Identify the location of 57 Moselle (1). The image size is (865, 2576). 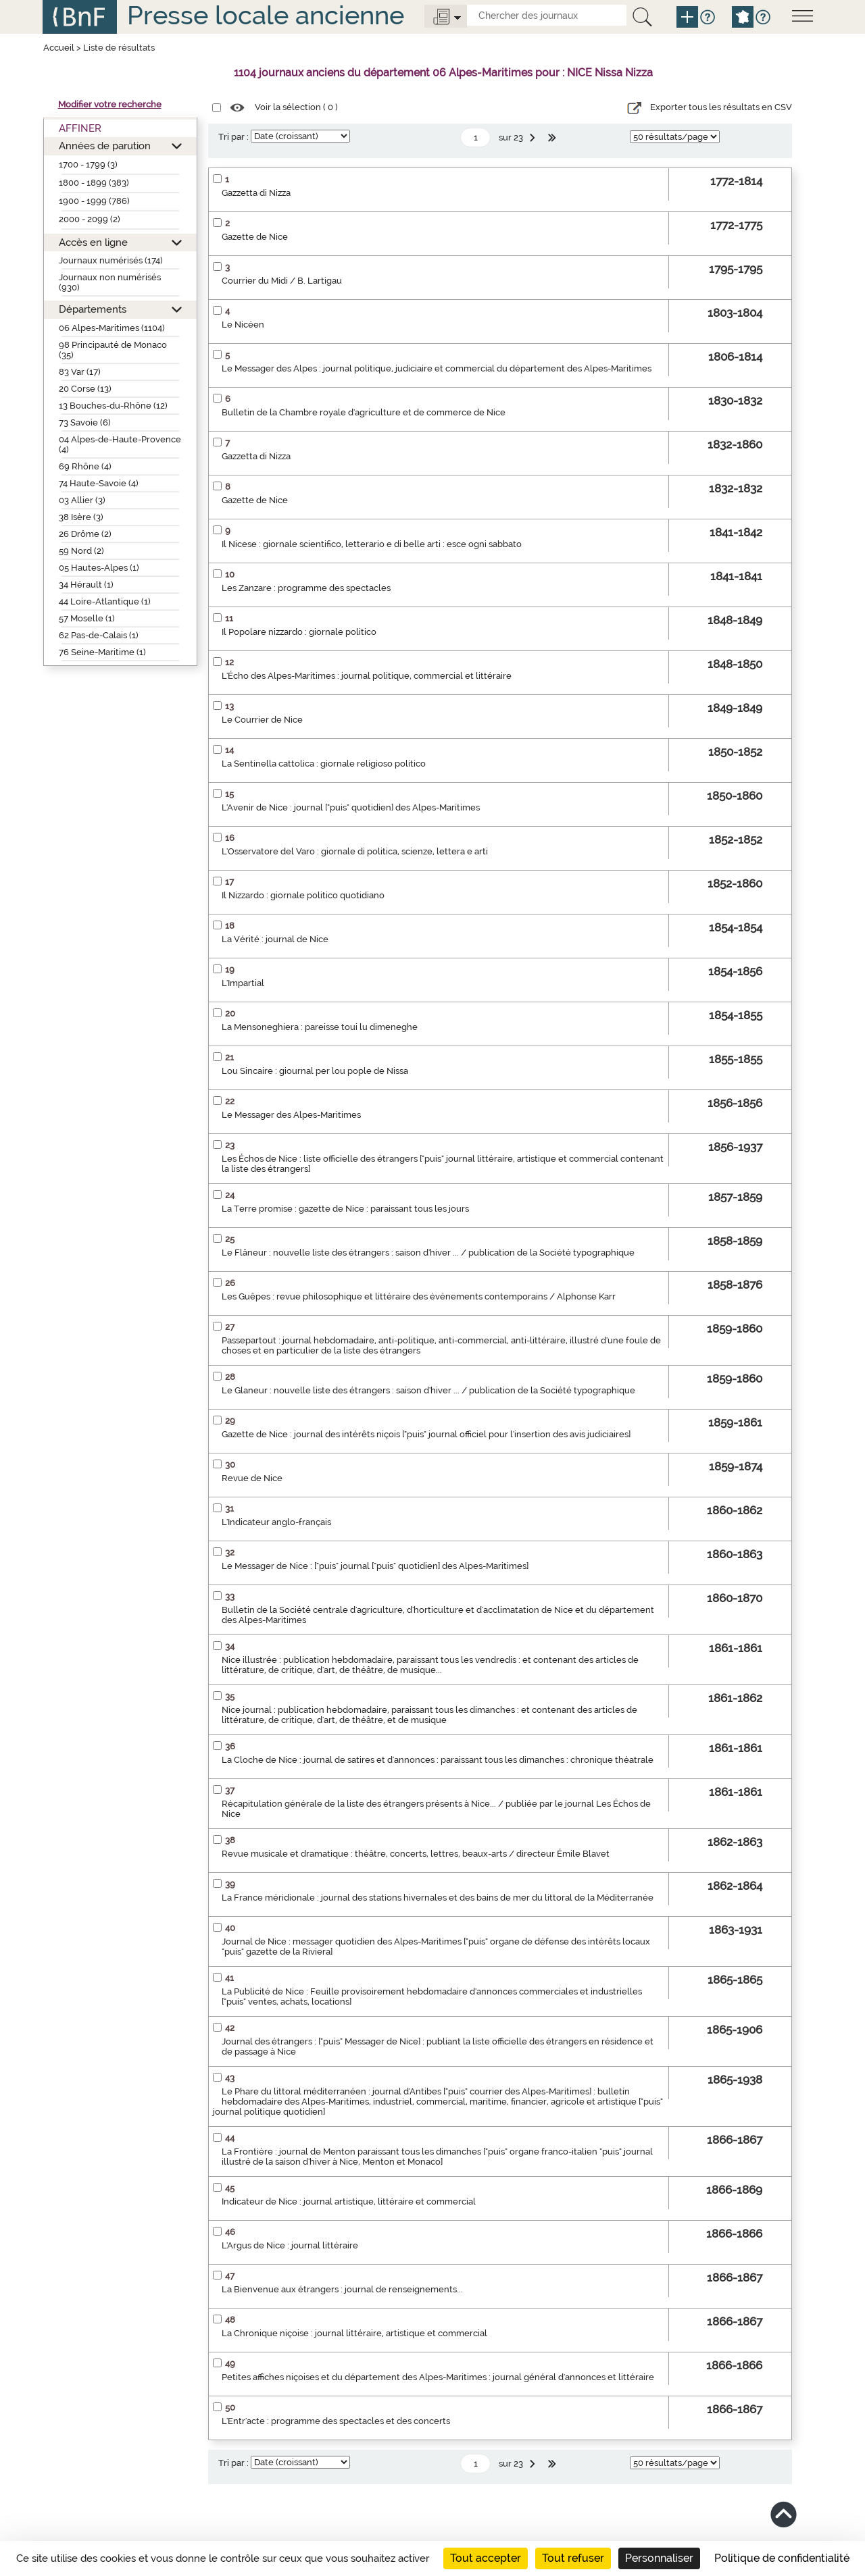
(87, 618).